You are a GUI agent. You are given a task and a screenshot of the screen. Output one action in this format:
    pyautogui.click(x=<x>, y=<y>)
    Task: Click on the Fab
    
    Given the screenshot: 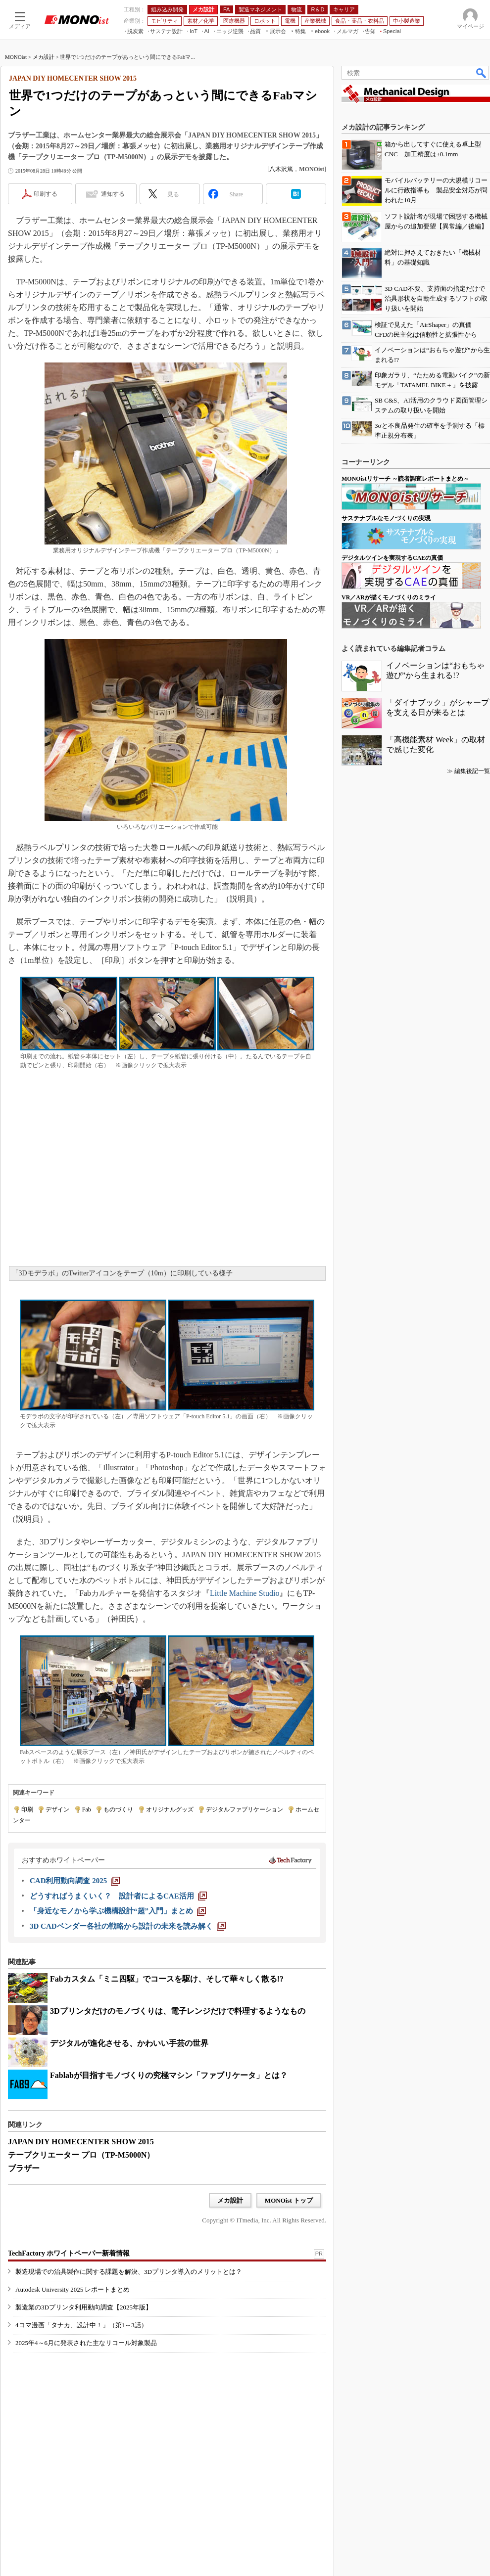 What is the action you would take?
    pyautogui.click(x=86, y=1809)
    